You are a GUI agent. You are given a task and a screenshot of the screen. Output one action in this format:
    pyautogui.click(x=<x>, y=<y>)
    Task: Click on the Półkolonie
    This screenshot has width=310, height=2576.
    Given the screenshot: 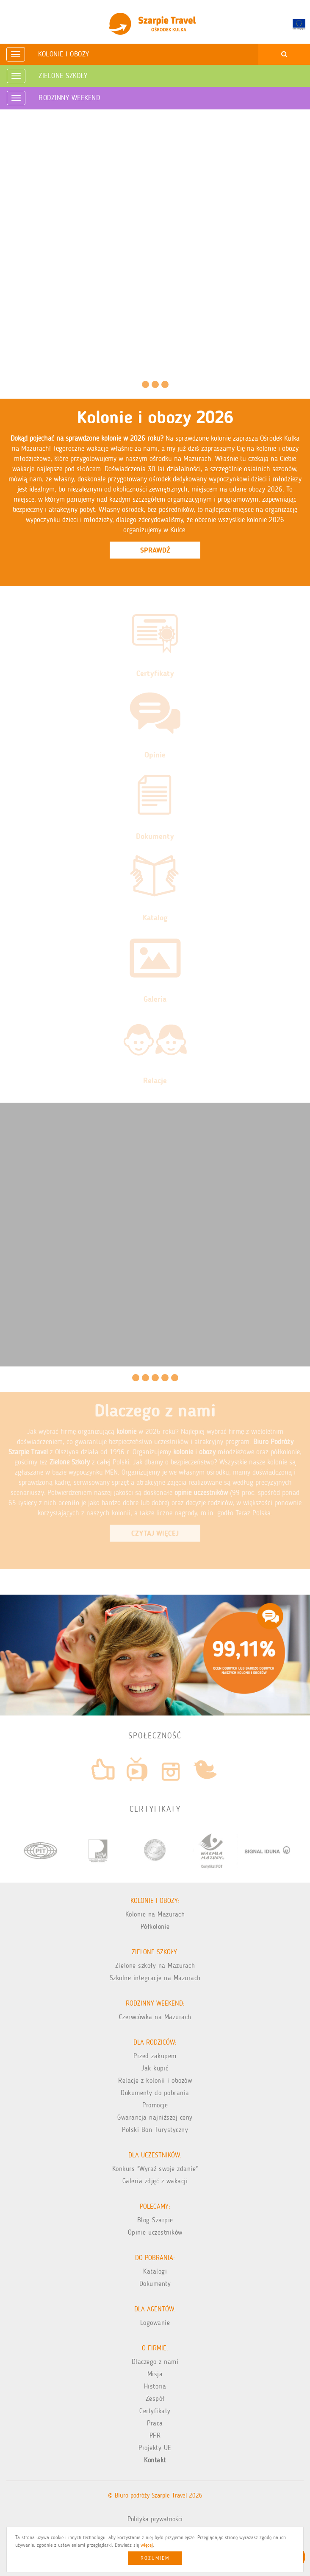 What is the action you would take?
    pyautogui.click(x=155, y=1926)
    